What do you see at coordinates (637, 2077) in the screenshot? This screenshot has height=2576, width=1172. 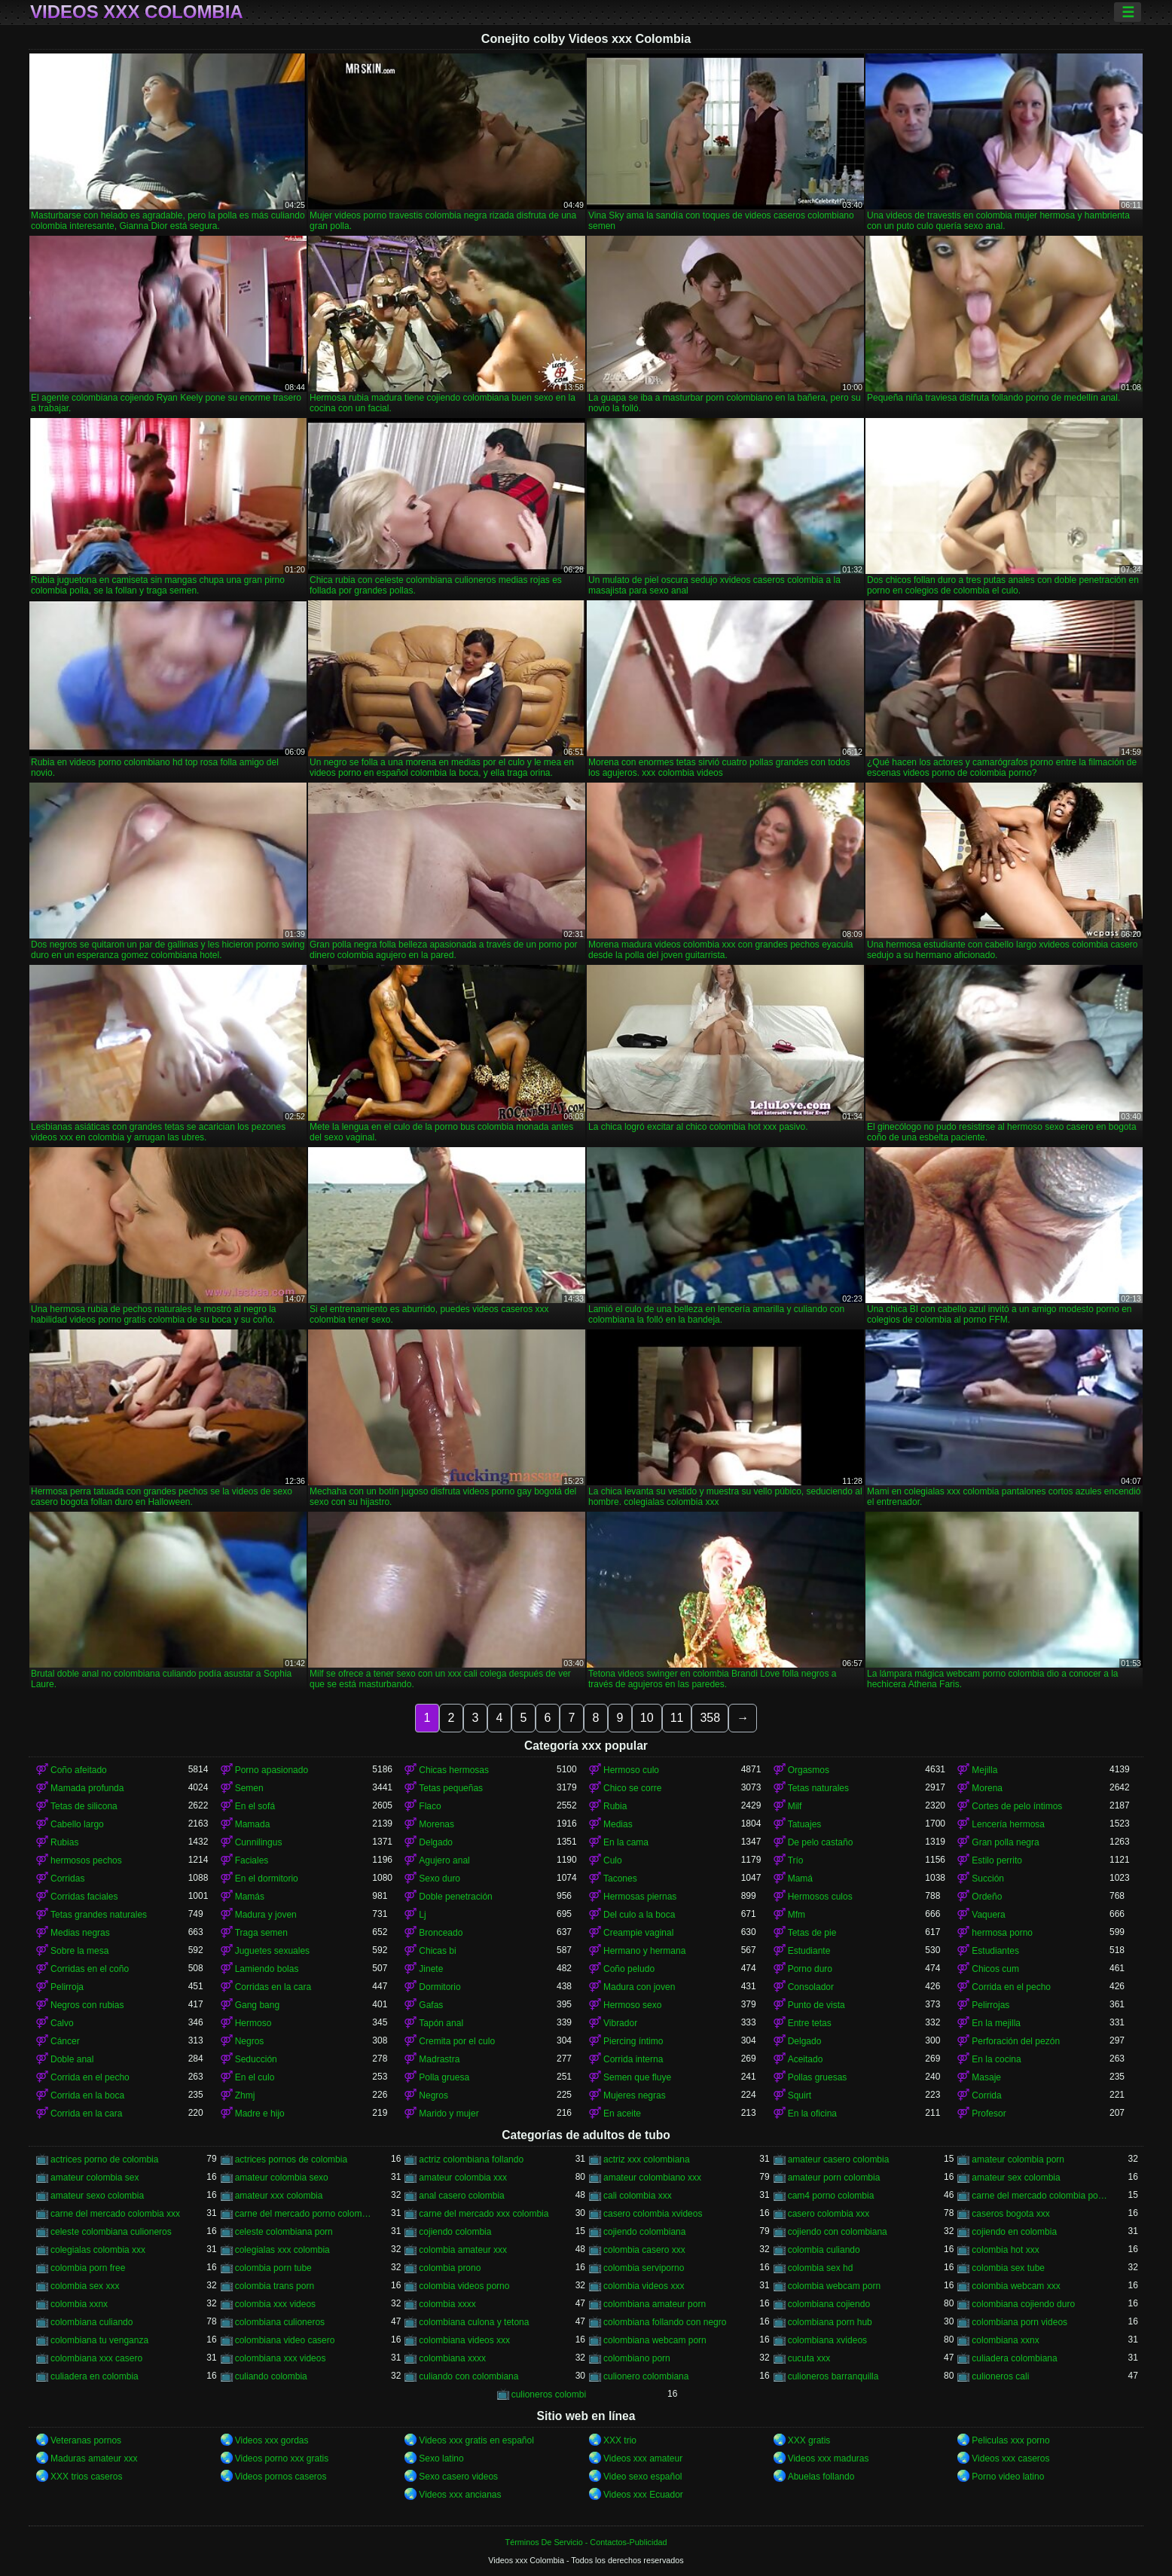 I see `Semen que fluye` at bounding box center [637, 2077].